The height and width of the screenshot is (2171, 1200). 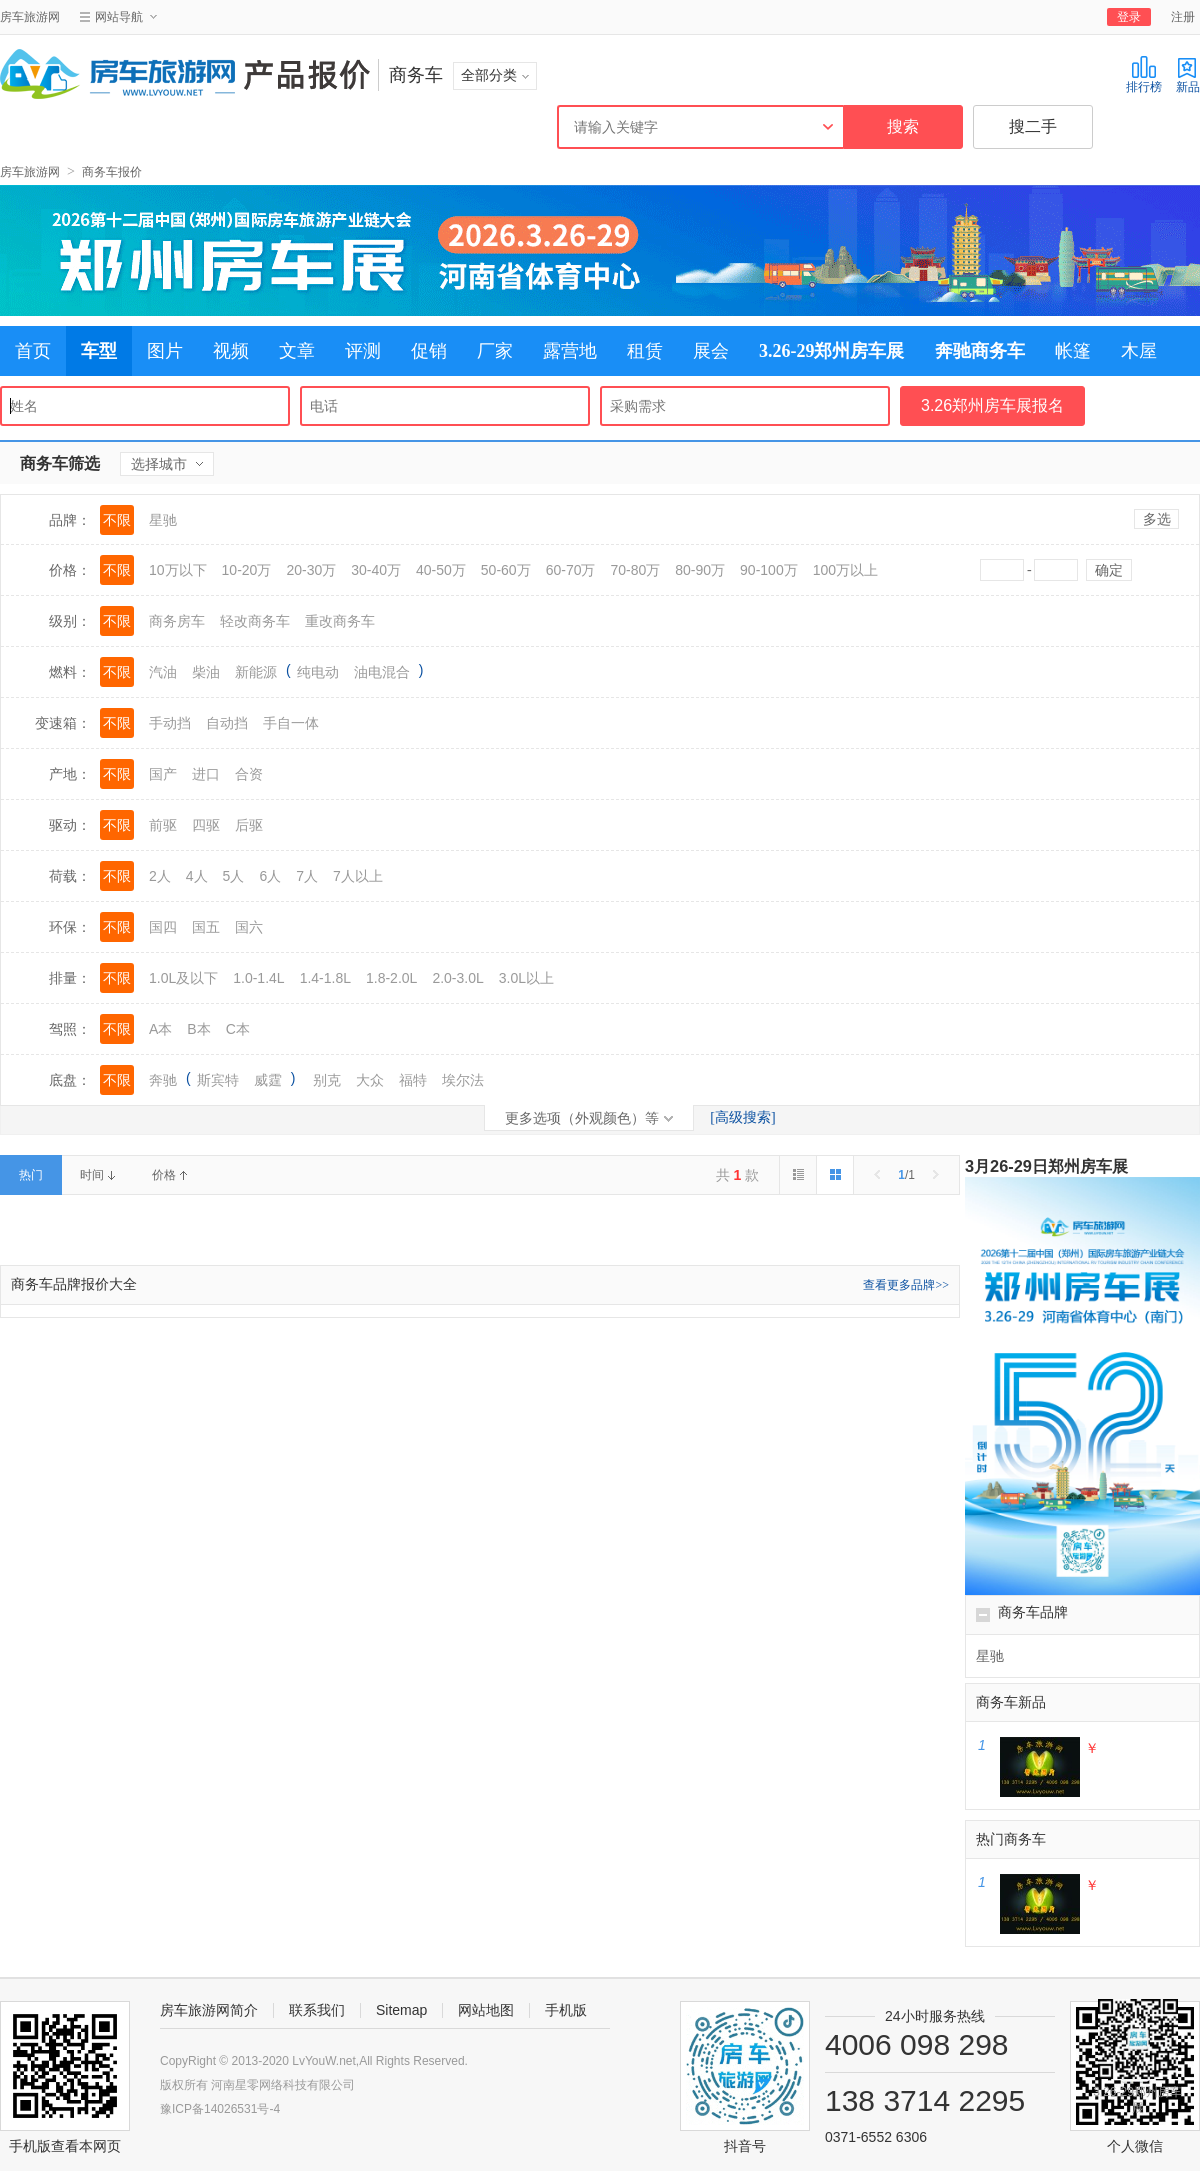 What do you see at coordinates (297, 351) in the screenshot?
I see `文章` at bounding box center [297, 351].